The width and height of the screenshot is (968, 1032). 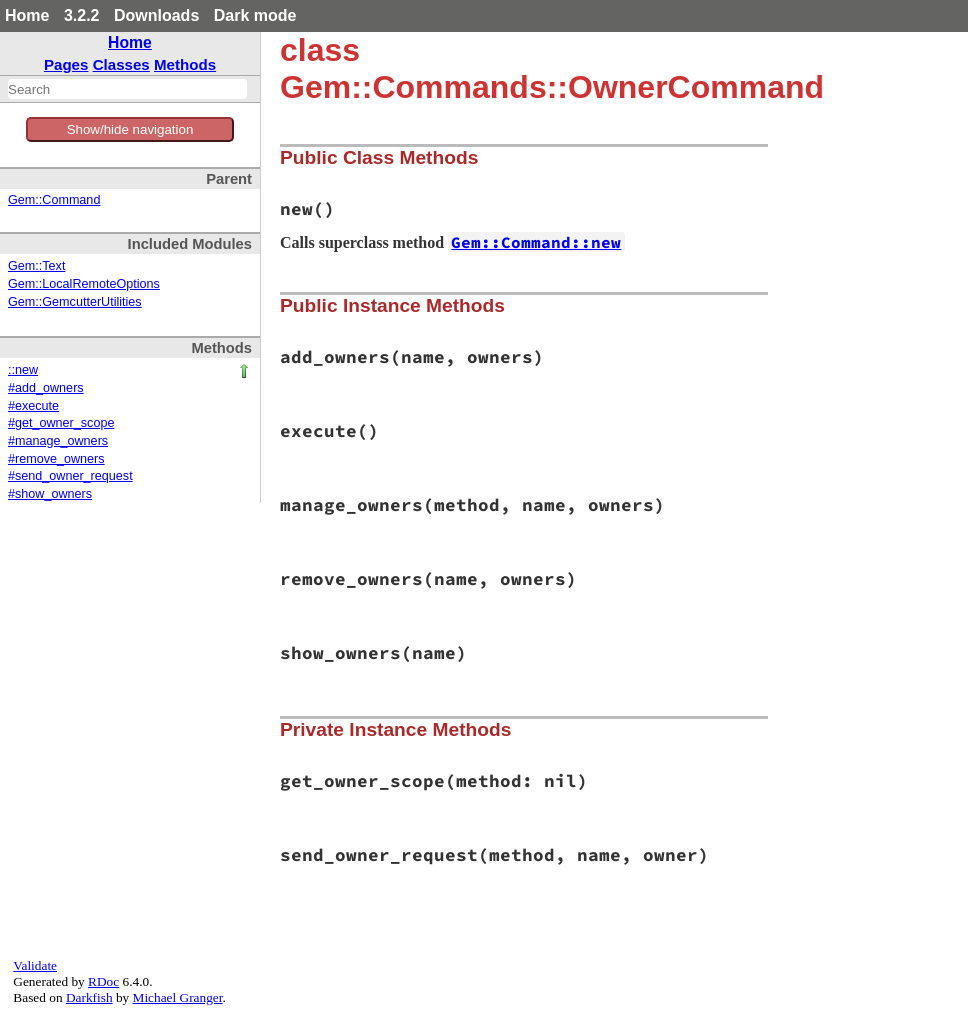 I want to click on Methods, so click(x=185, y=64).